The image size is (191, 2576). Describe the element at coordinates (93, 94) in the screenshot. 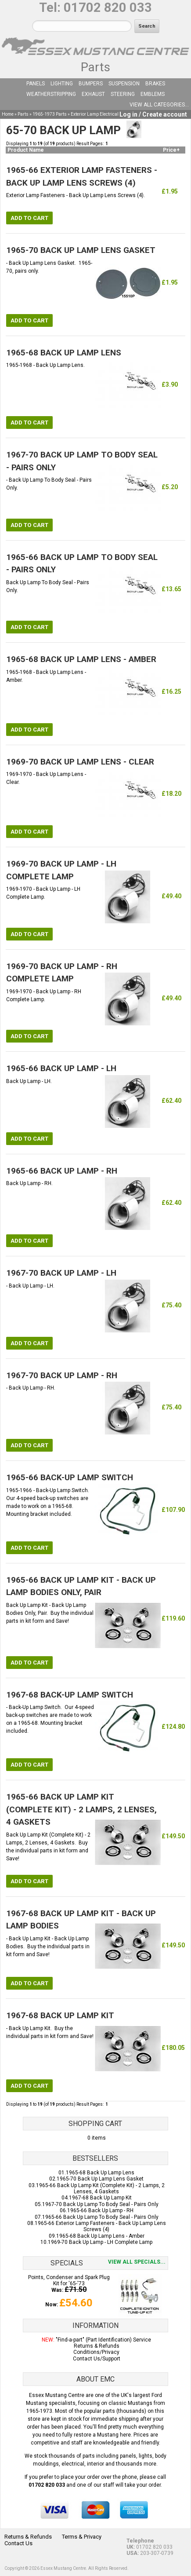

I see `Exhaust` at that location.